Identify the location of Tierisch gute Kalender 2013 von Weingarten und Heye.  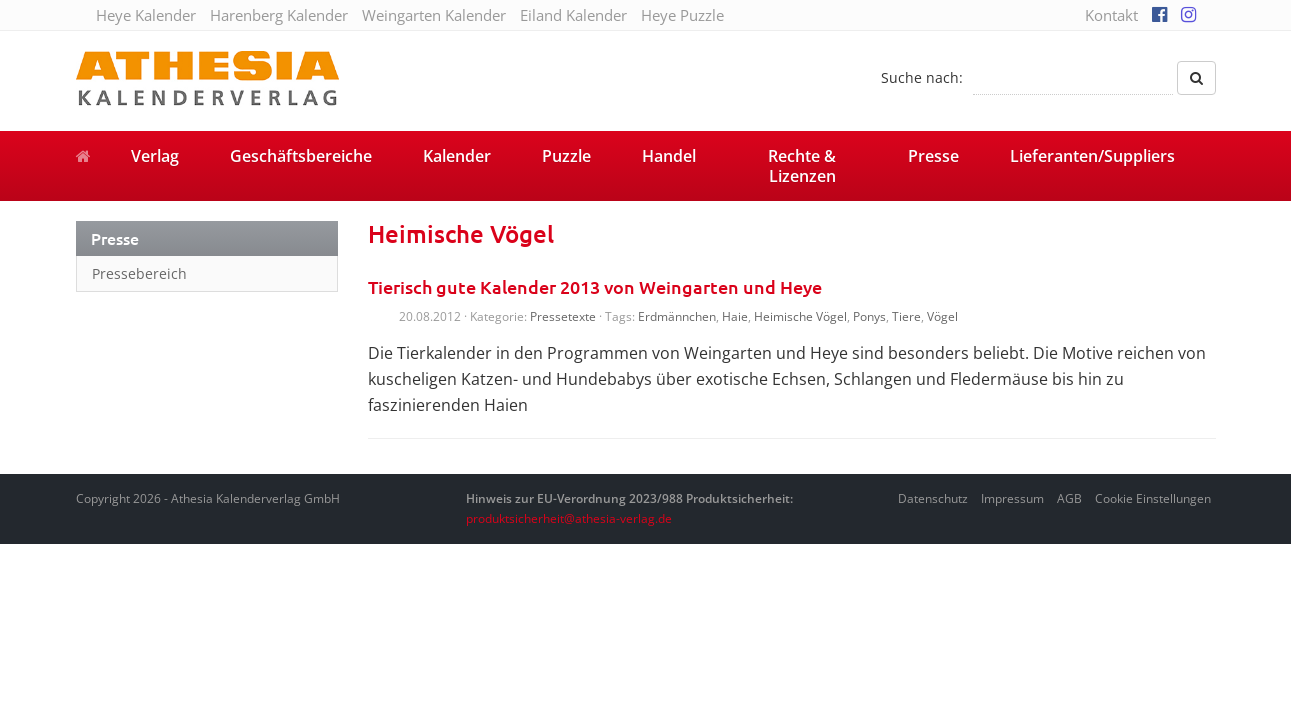
(595, 286).